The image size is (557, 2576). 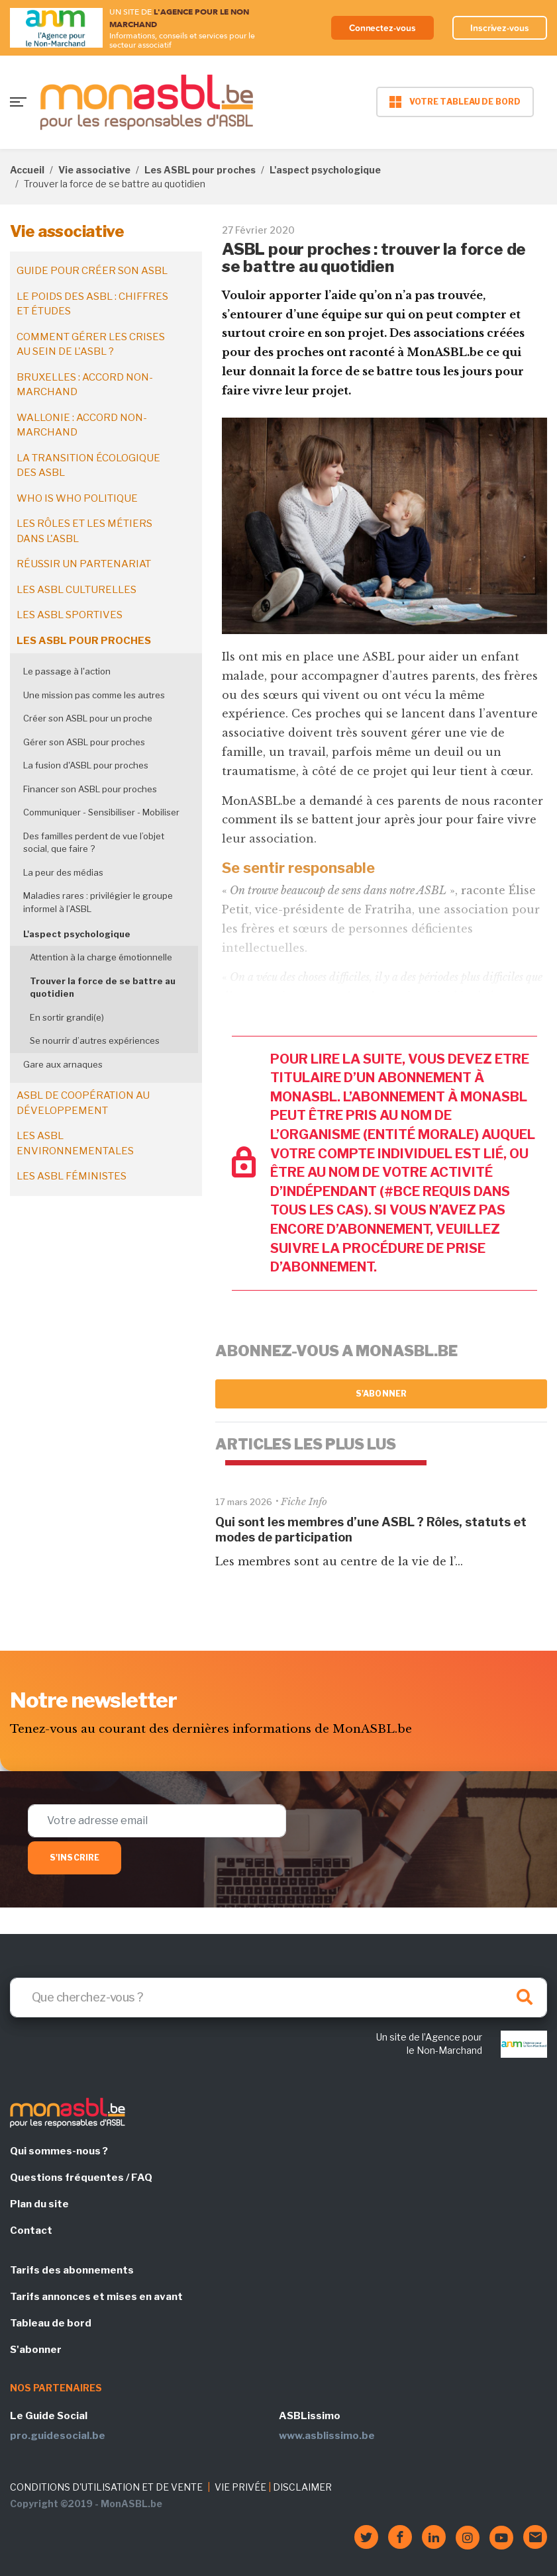 I want to click on Vie associative, so click(x=94, y=169).